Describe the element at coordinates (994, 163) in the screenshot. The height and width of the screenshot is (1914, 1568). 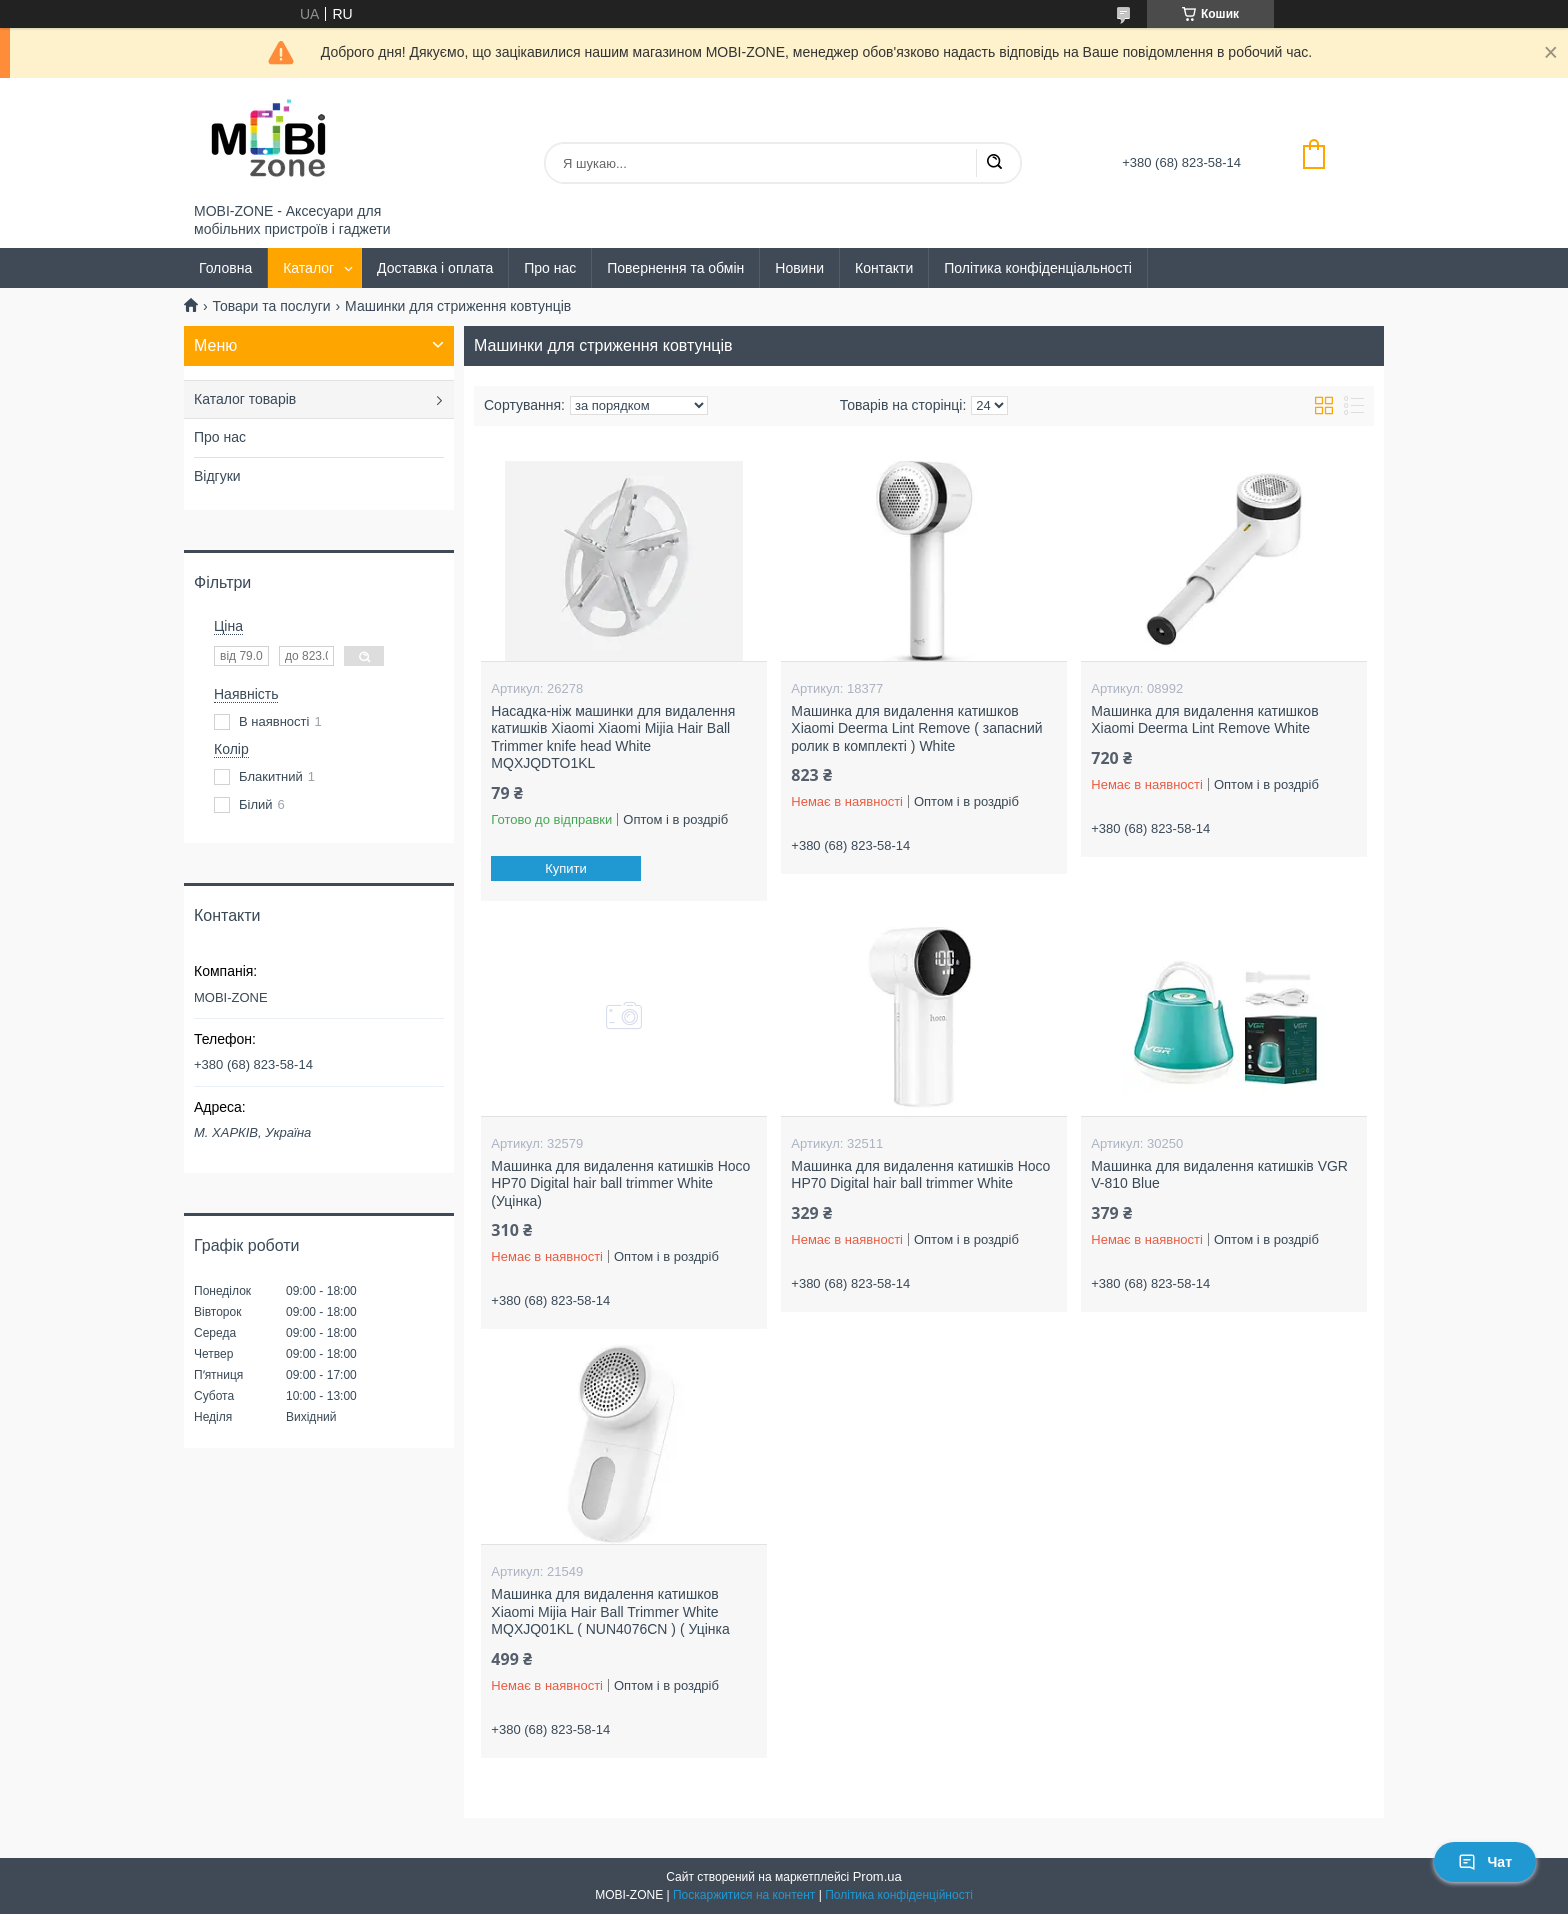
I see `[Шукати]` at that location.